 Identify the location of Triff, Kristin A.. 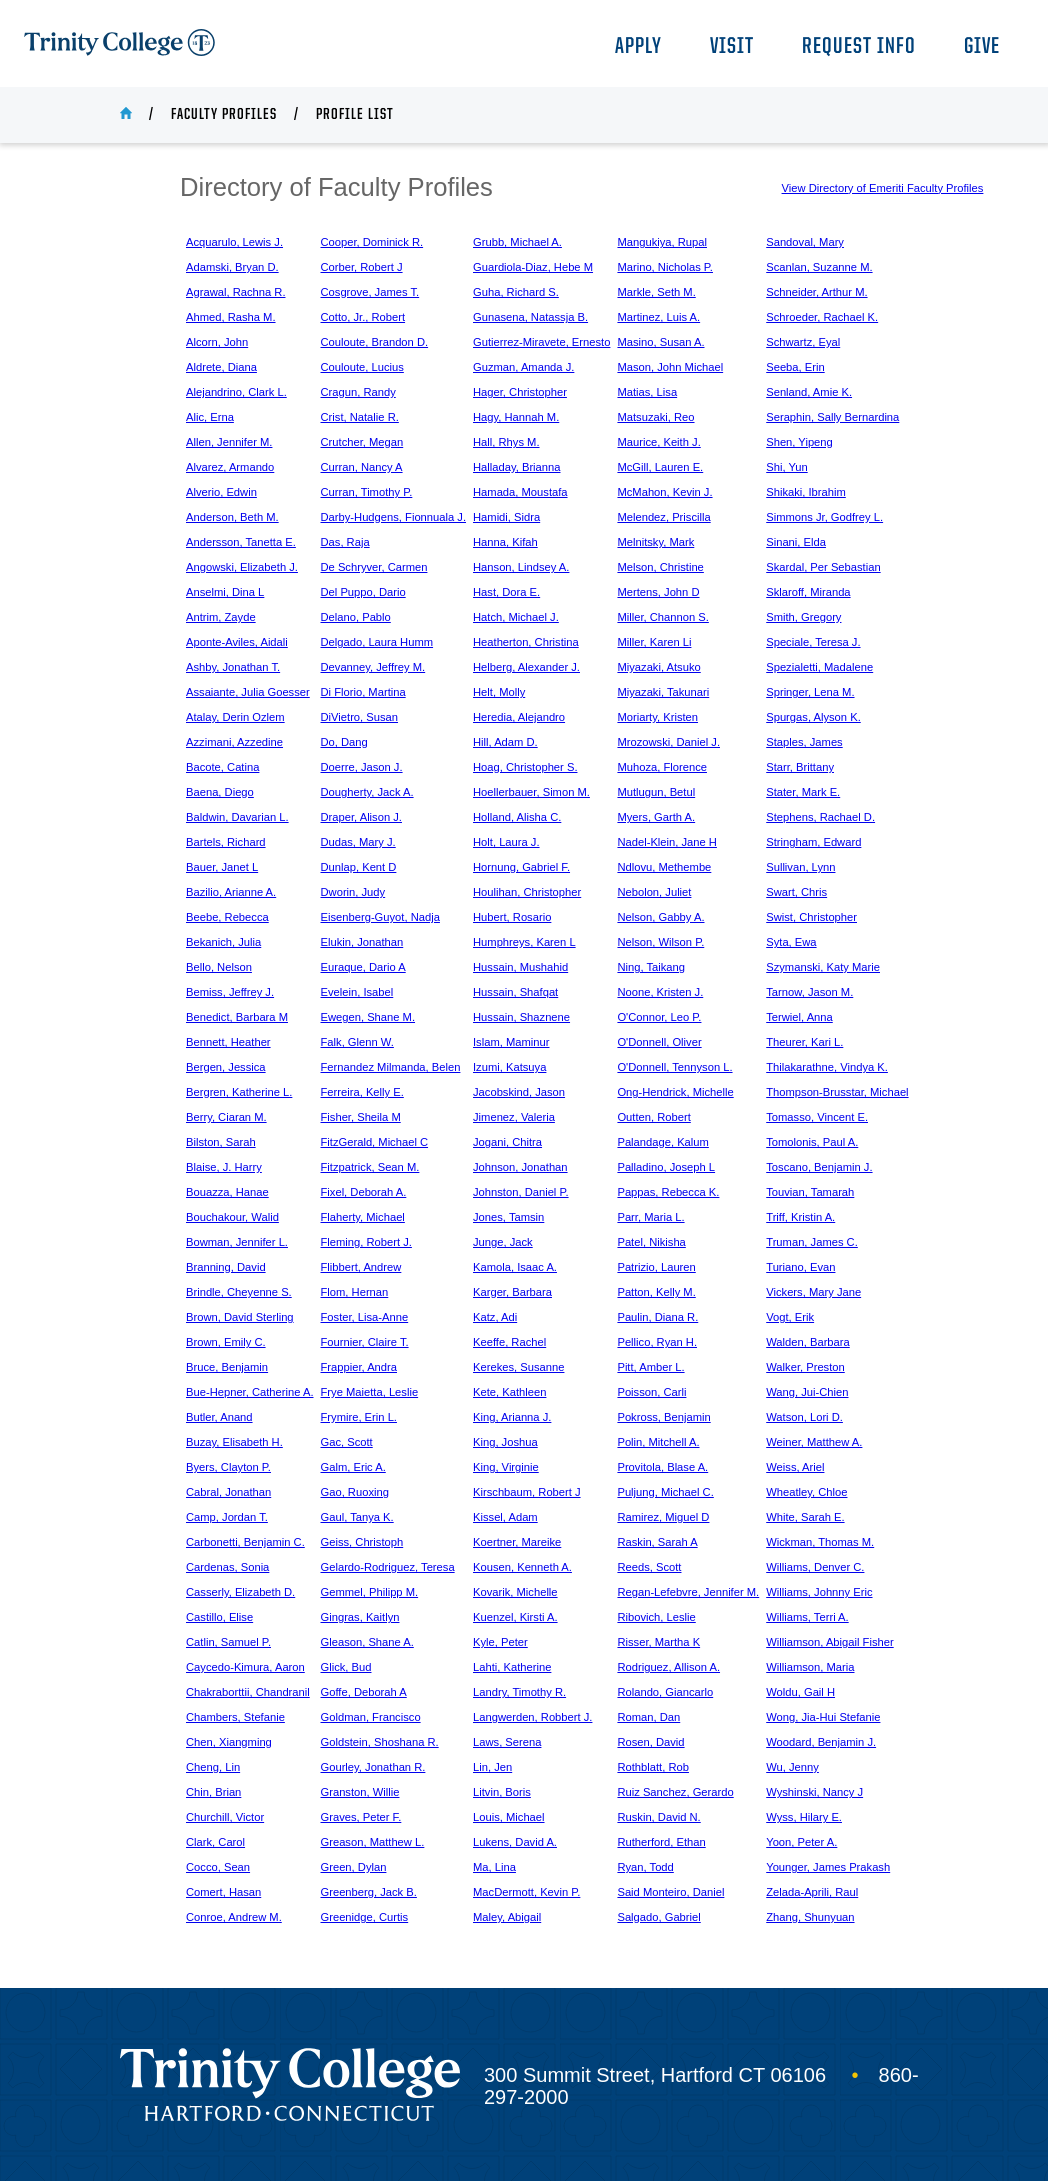
(800, 1217).